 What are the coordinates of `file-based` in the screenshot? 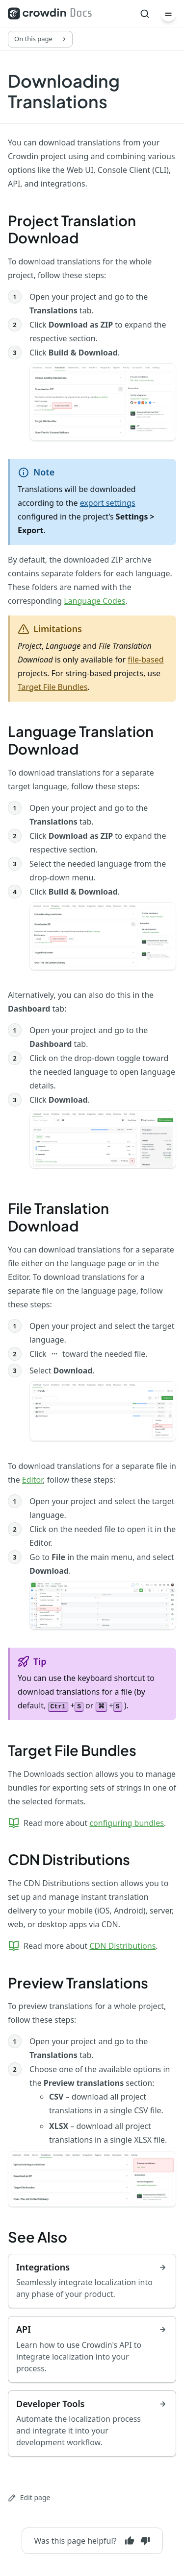 It's located at (145, 659).